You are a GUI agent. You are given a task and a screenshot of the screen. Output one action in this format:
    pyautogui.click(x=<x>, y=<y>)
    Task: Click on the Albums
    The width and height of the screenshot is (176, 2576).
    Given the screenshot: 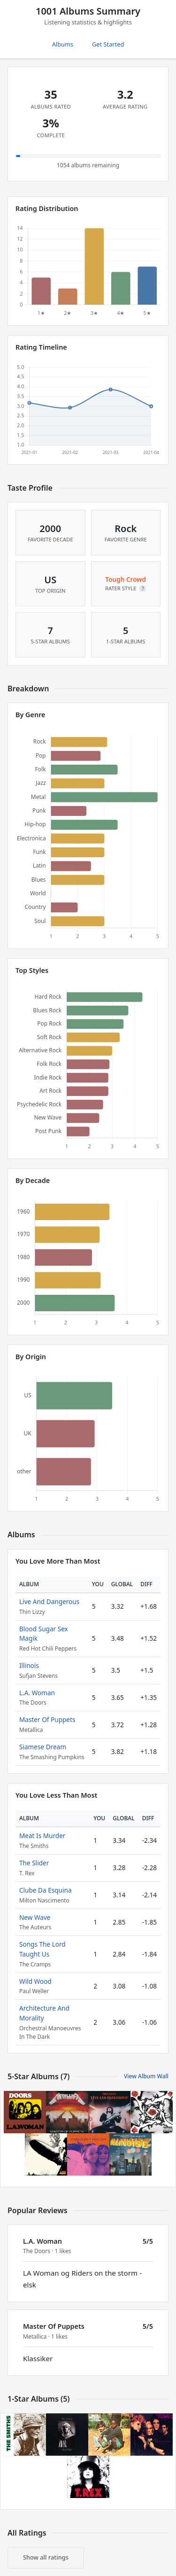 What is the action you would take?
    pyautogui.click(x=62, y=44)
    